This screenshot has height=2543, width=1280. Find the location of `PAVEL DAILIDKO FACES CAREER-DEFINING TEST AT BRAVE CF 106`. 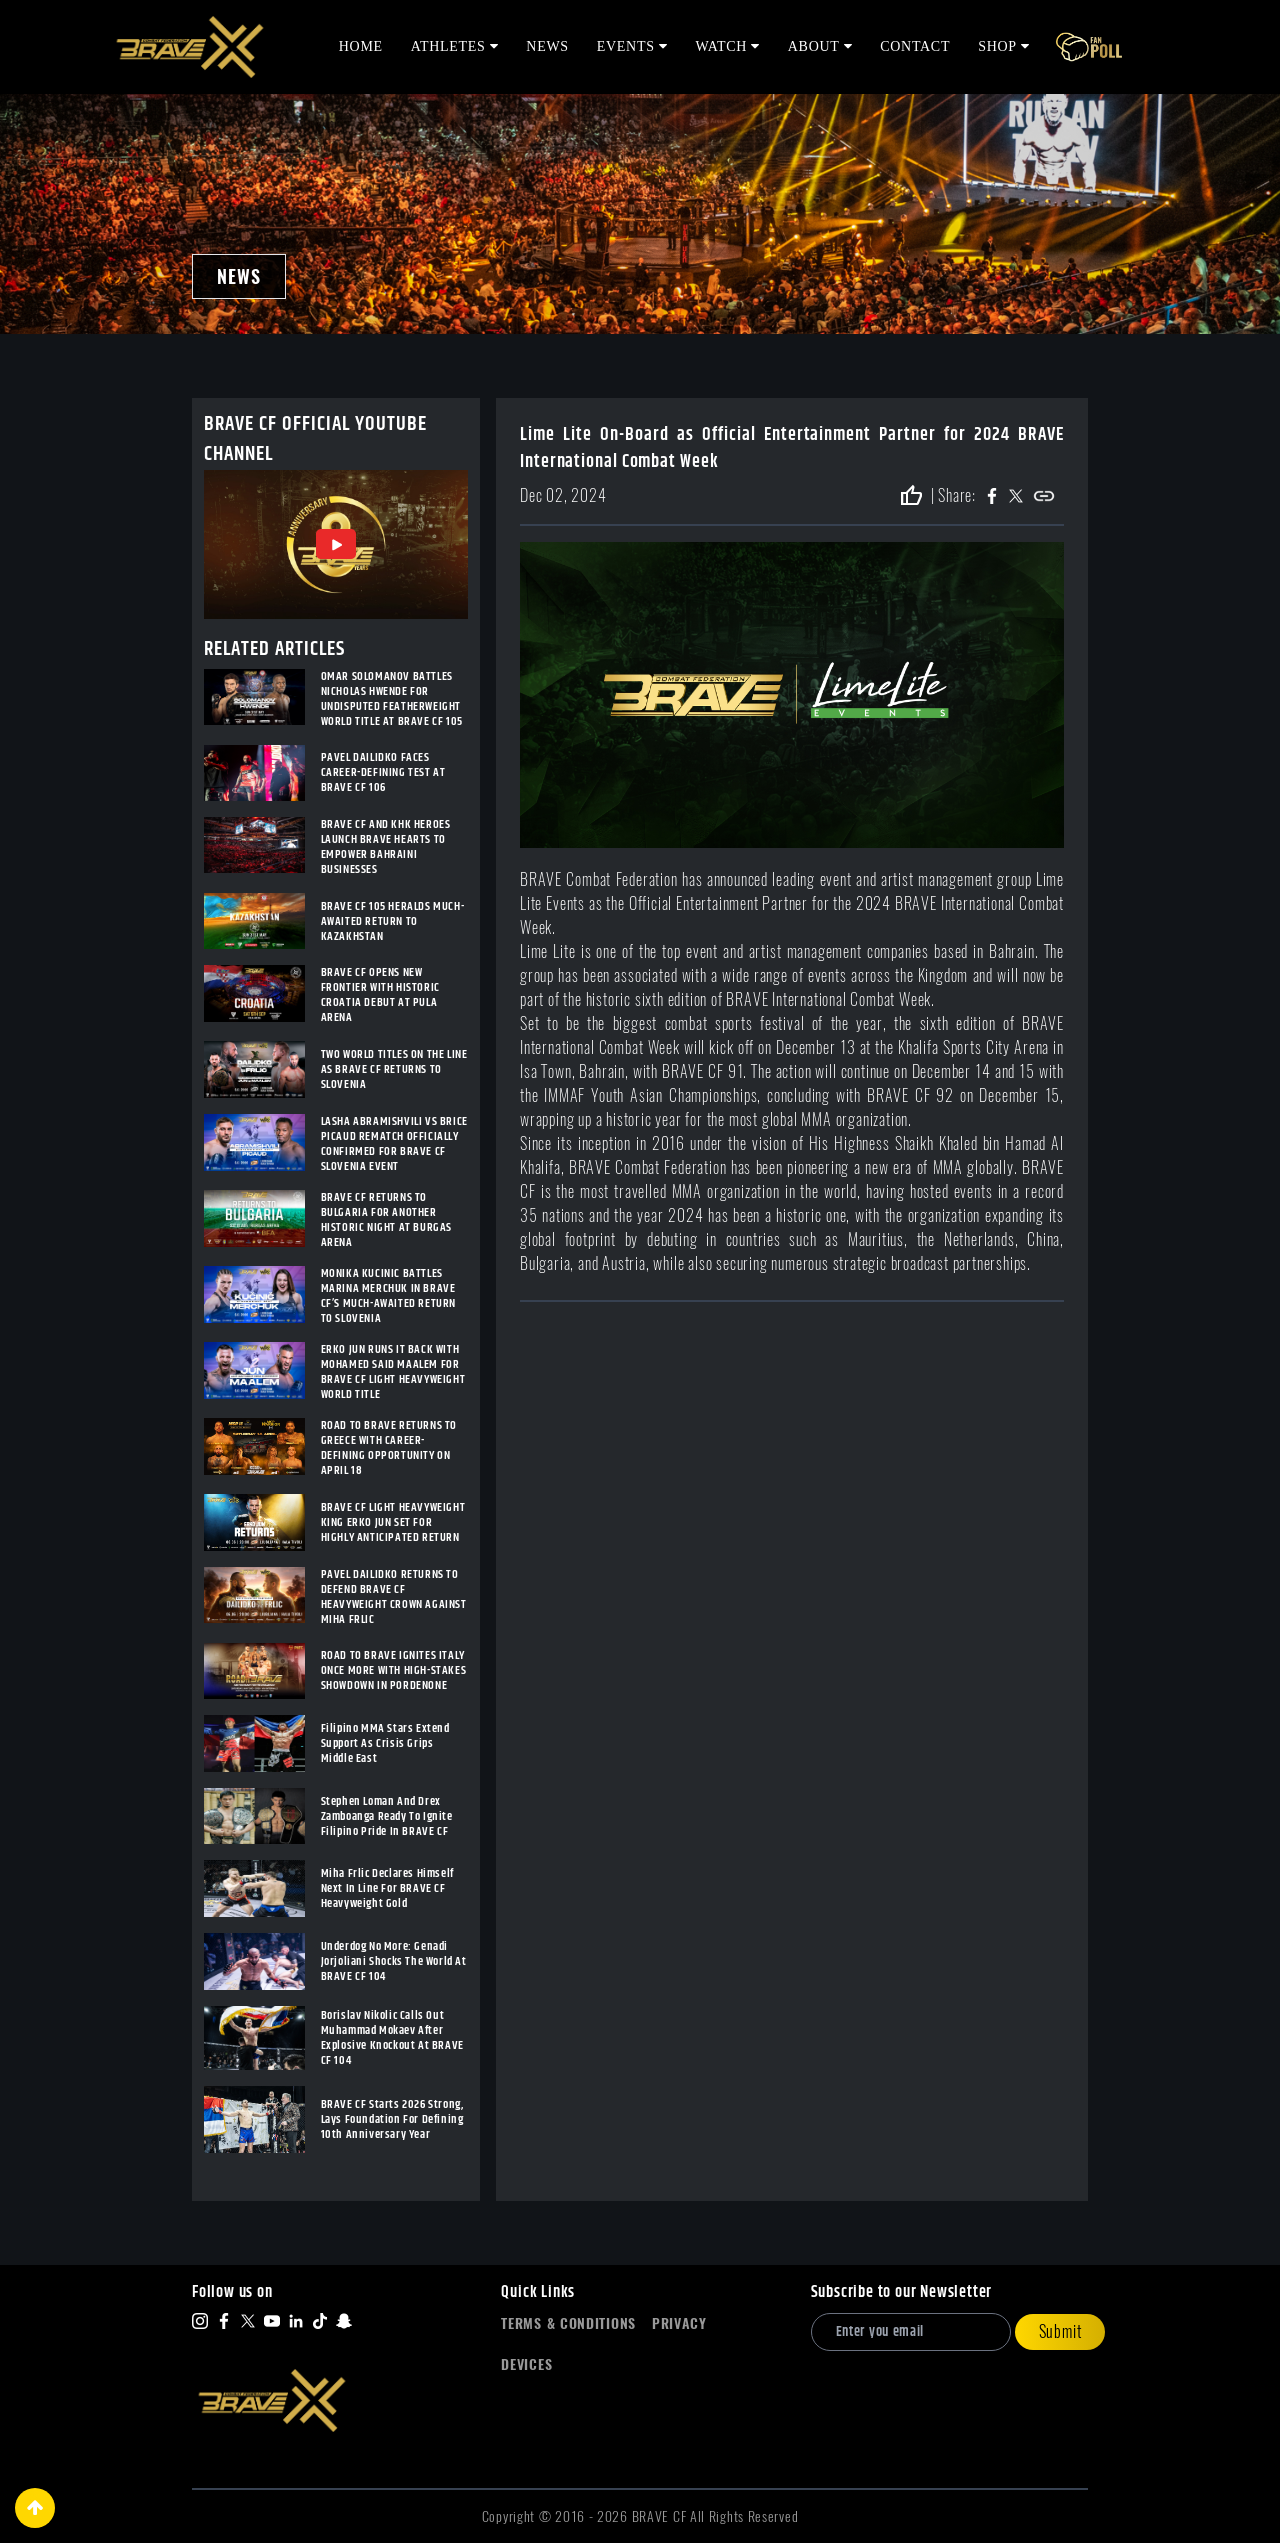

PAVEL DAILIDKO FACES CAREER-DEFINING TEST AT BRAVE CF 106 is located at coordinates (383, 772).